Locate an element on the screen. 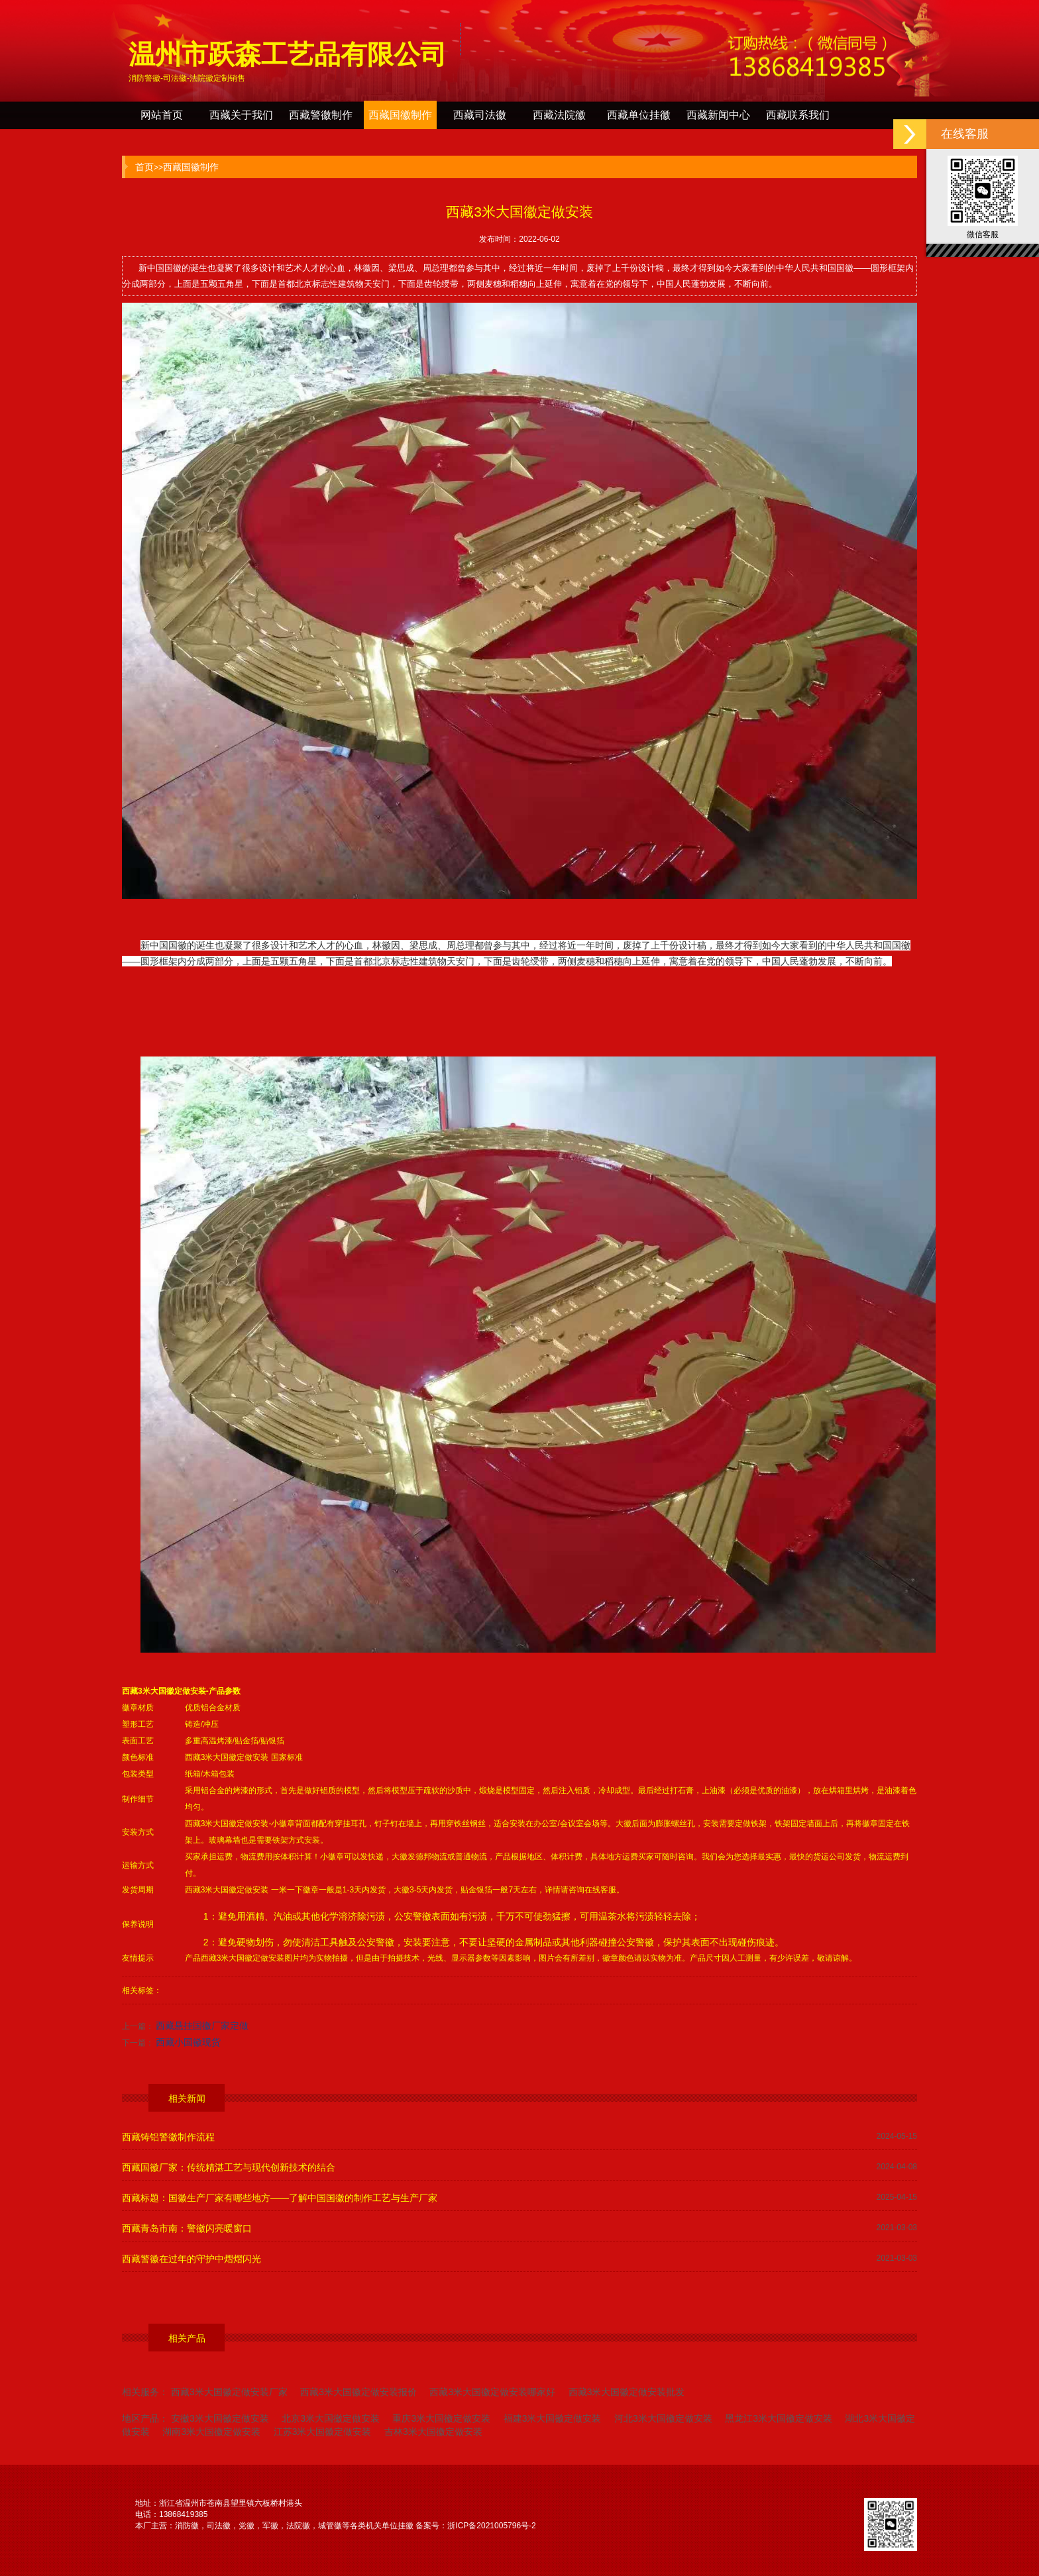 Image resolution: width=1039 pixels, height=2576 pixels. 西藏3米大国徽定做安装批发 is located at coordinates (627, 2392).